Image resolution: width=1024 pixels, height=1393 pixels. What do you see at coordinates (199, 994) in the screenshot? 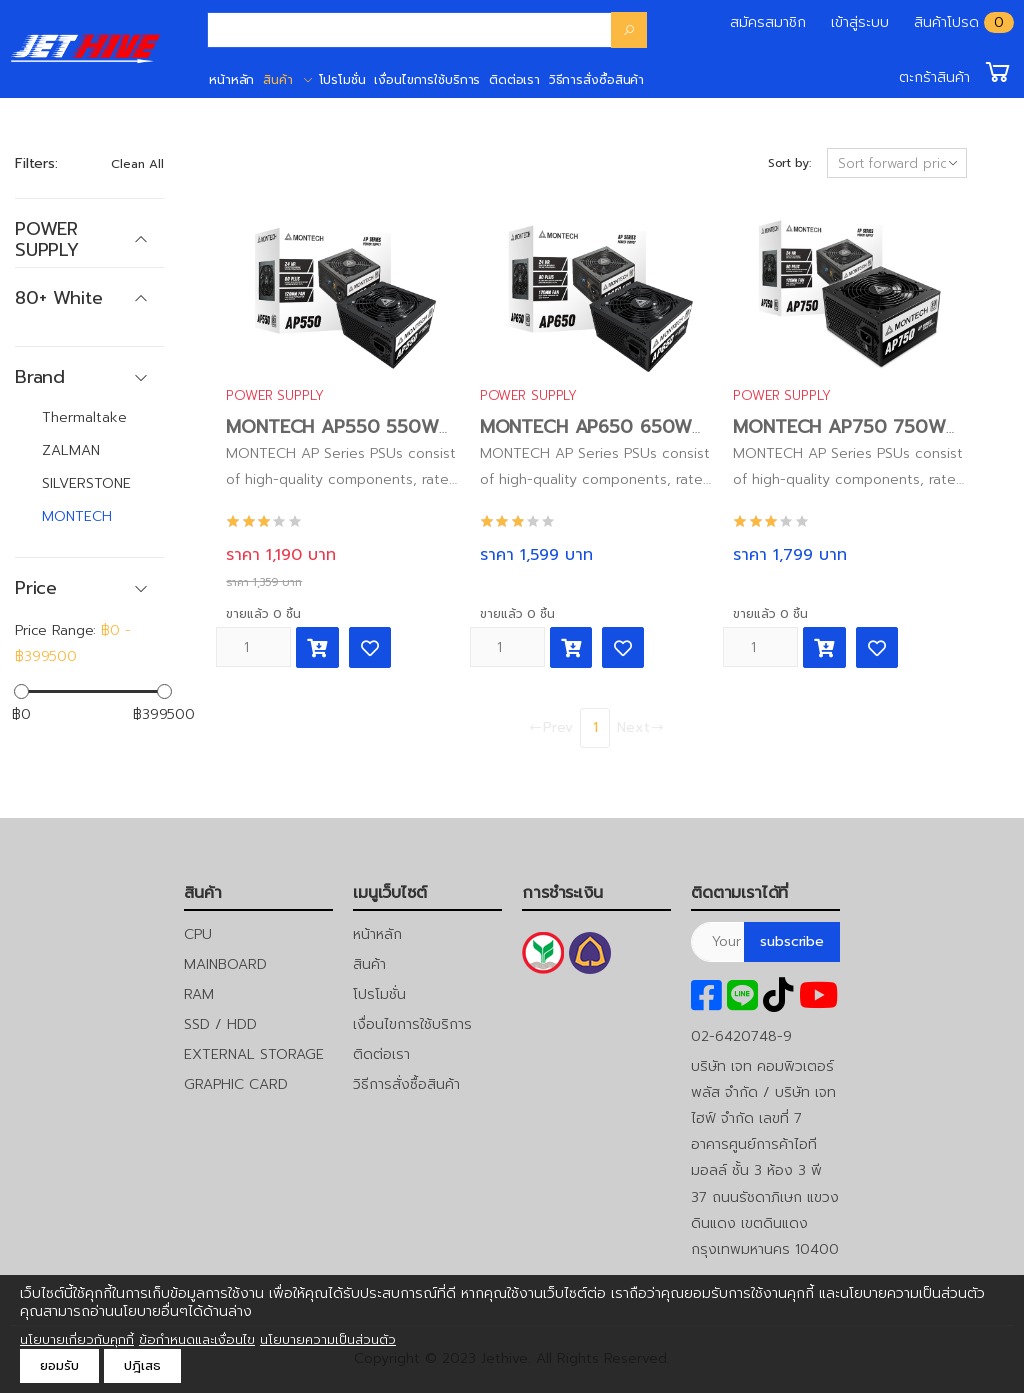
I see `RAM` at bounding box center [199, 994].